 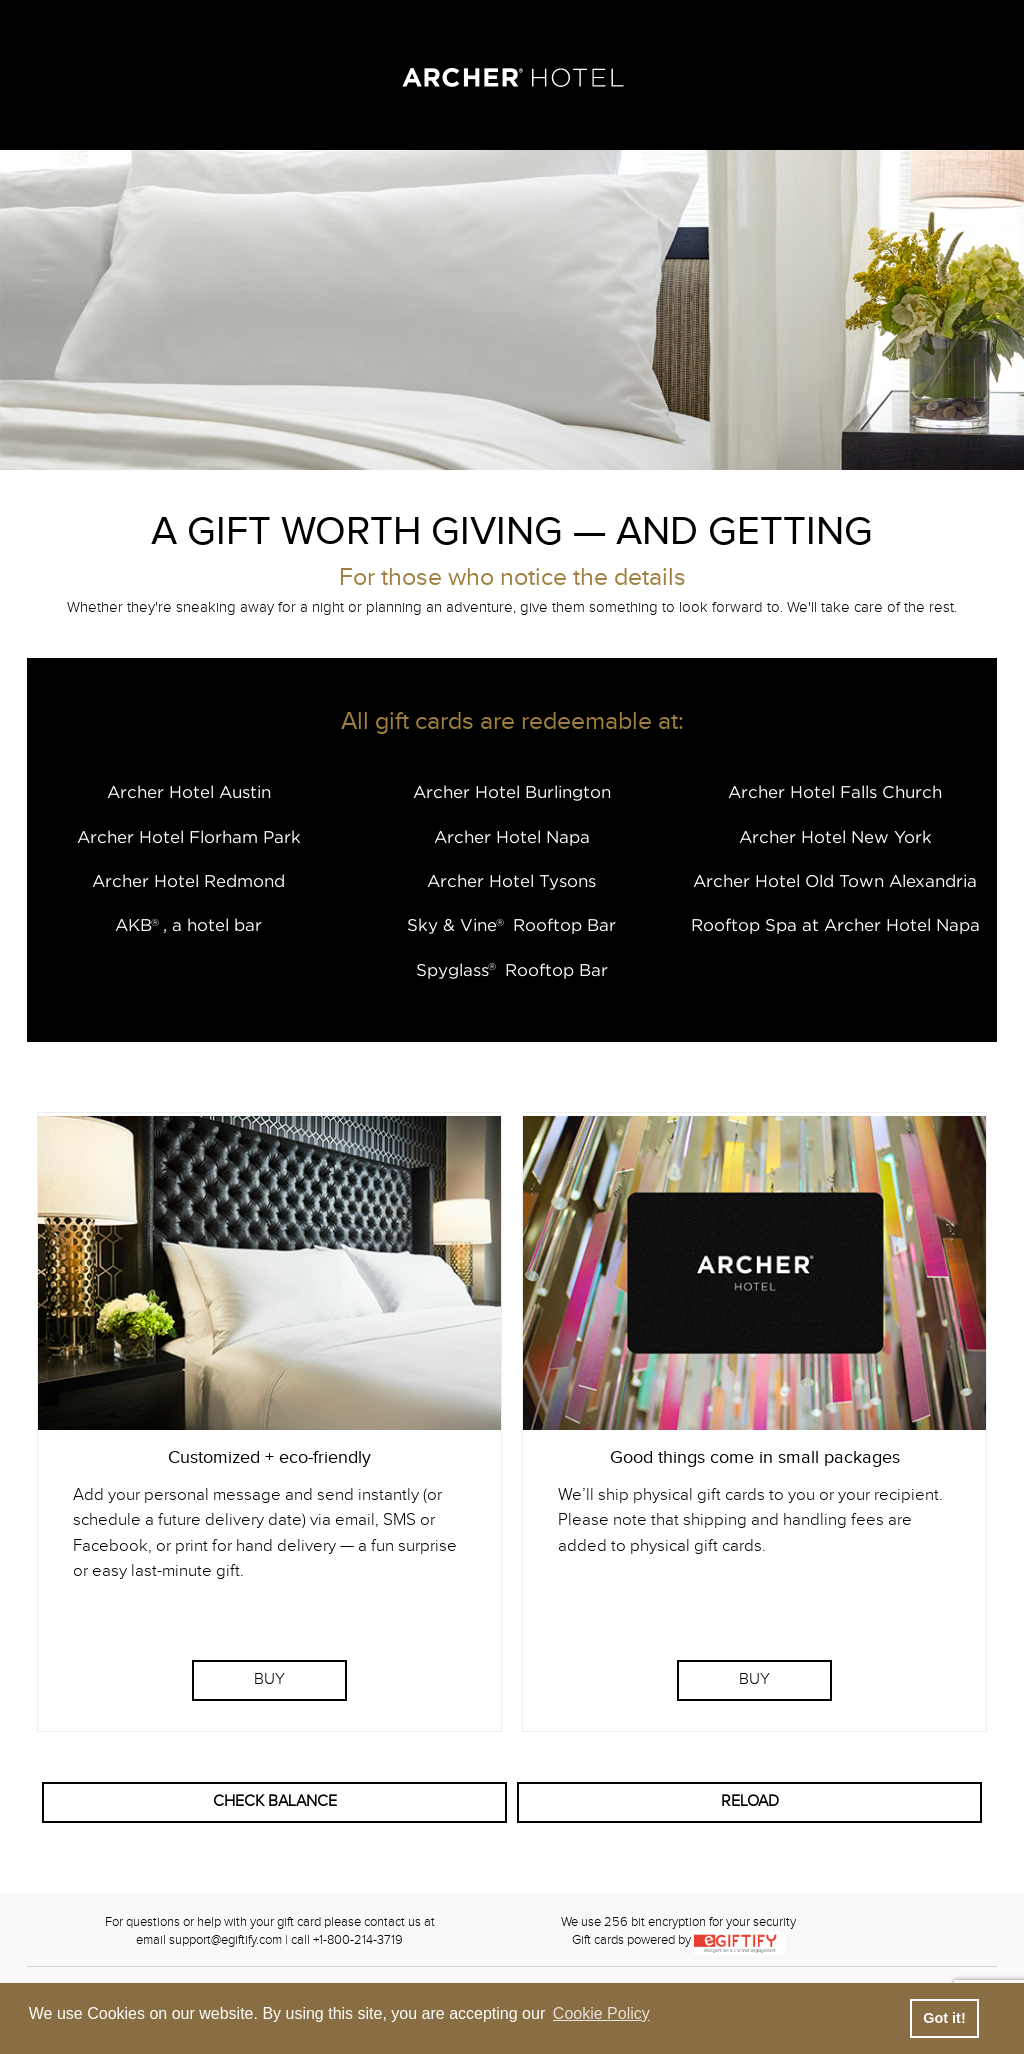 I want to click on For questions or help with your gift card please contact us atemail support@egiftify.com | call +1-800-214-3719, so click(x=270, y=1931).